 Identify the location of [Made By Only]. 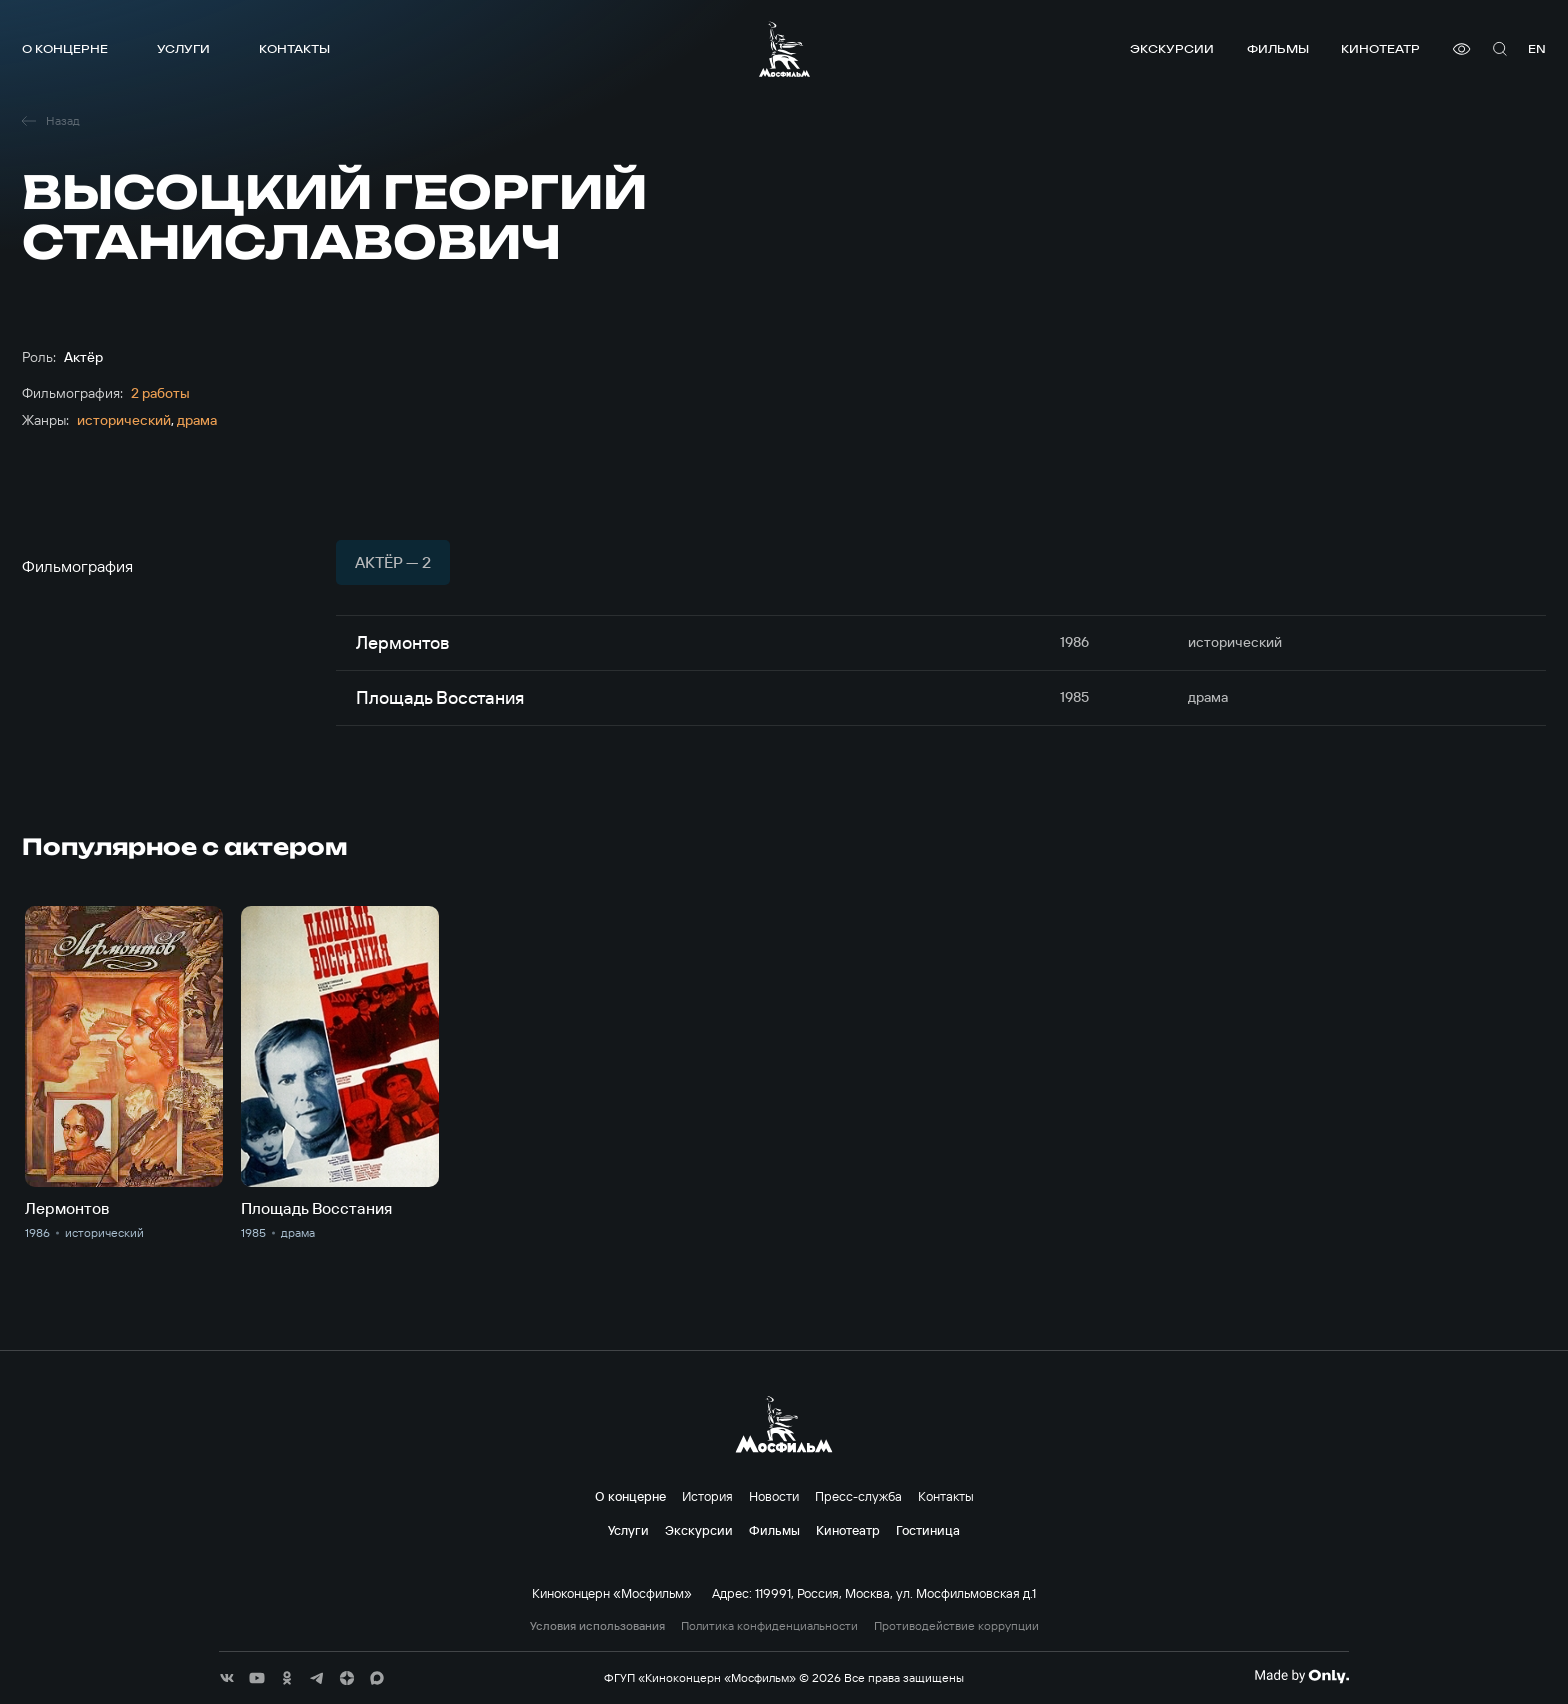
(1301, 1676).